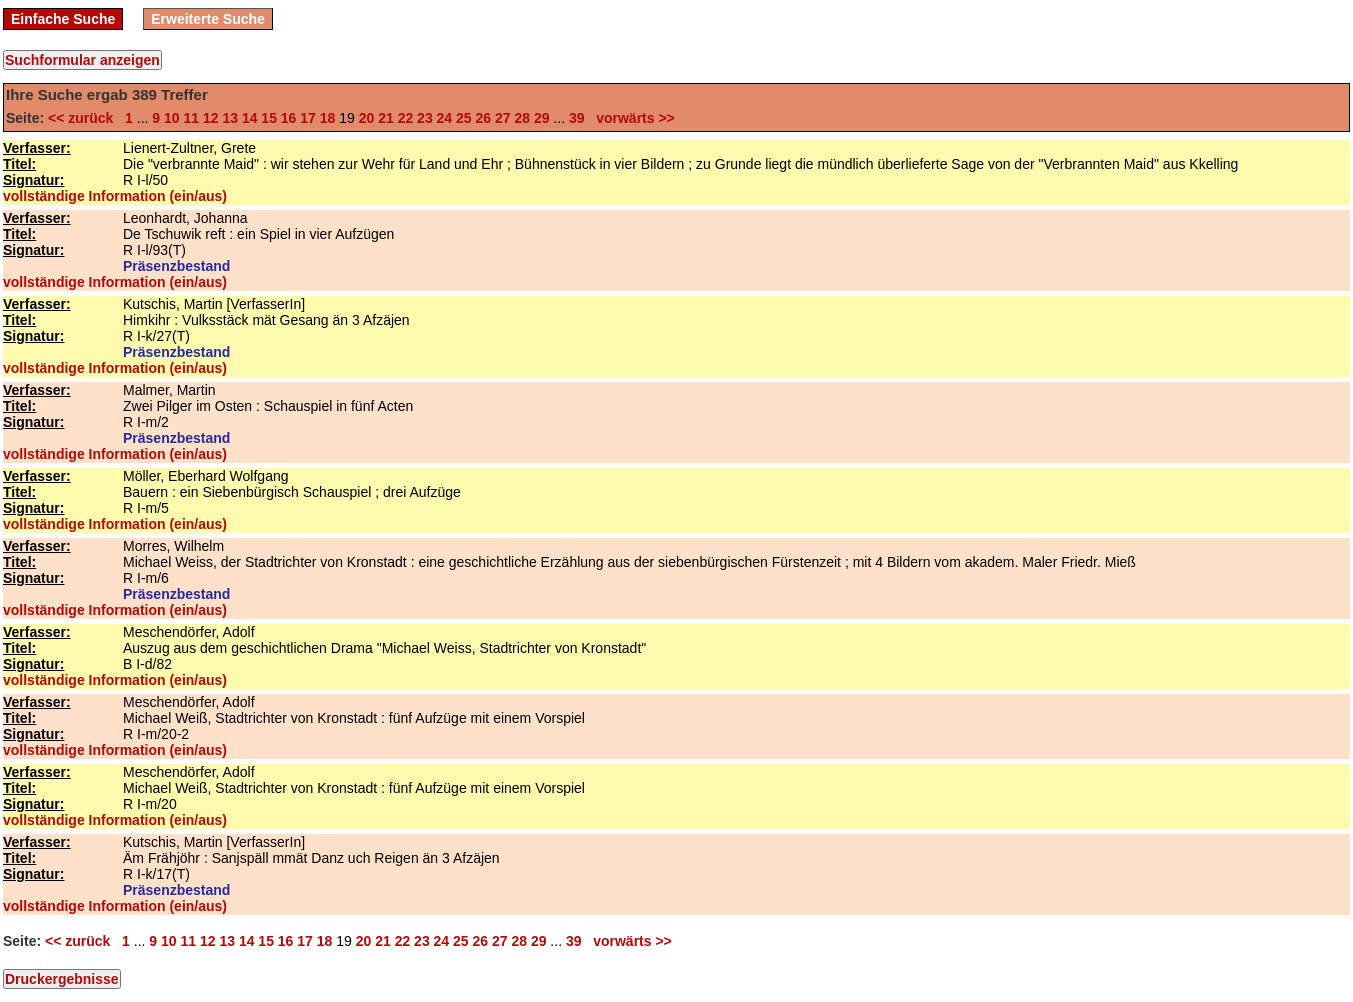  Describe the element at coordinates (269, 118) in the screenshot. I see `15` at that location.